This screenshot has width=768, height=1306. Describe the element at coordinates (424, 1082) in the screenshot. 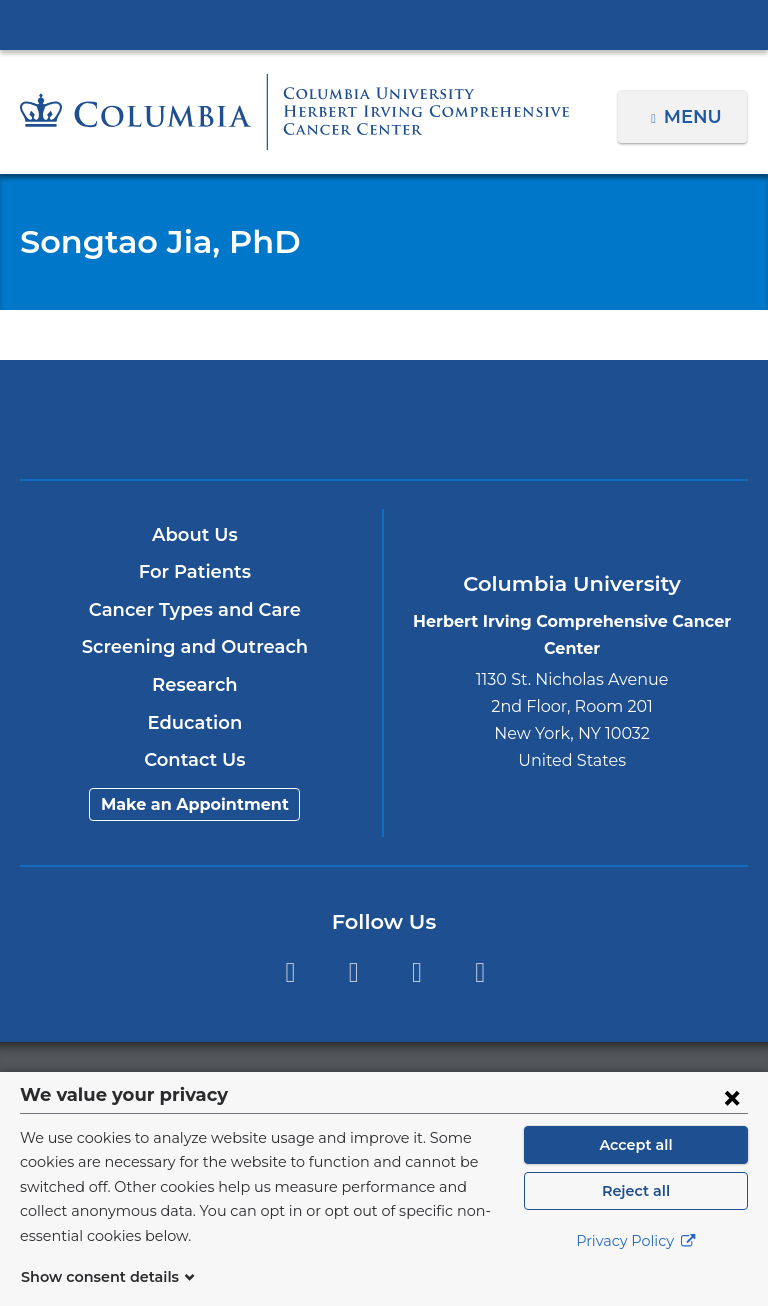

I see `Columbia University` at that location.